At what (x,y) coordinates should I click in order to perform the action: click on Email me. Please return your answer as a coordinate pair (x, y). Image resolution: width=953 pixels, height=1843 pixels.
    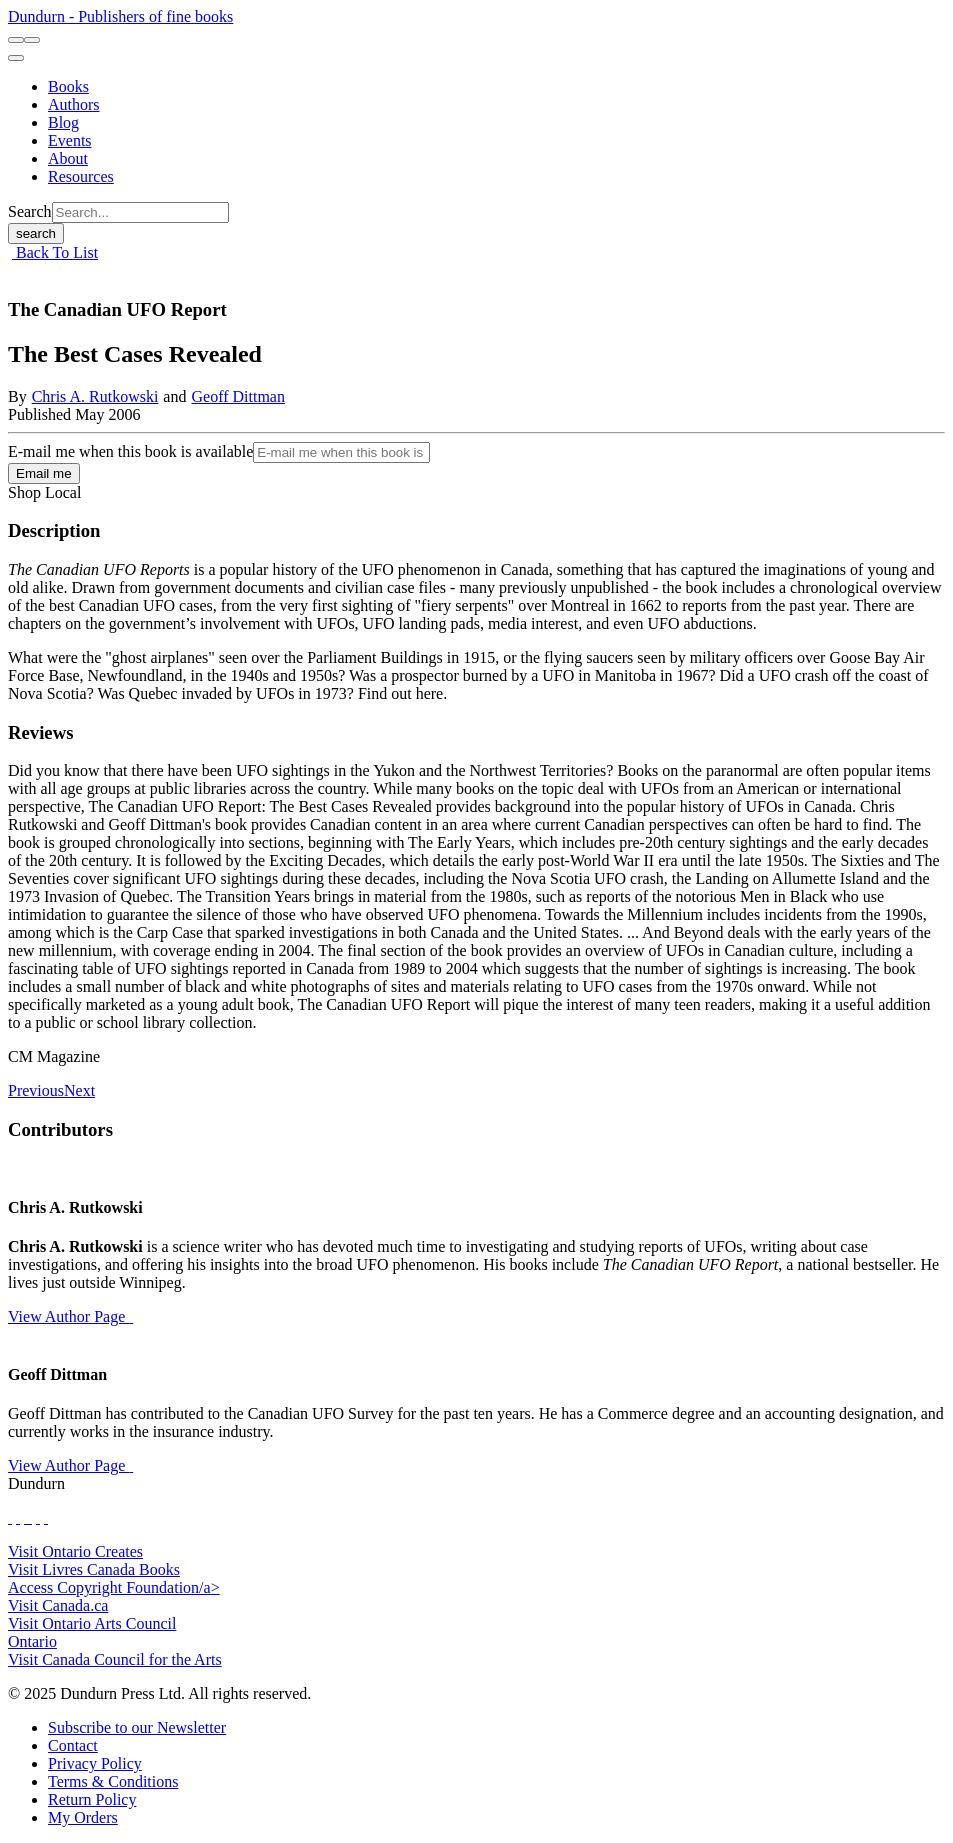
    Looking at the image, I should click on (44, 473).